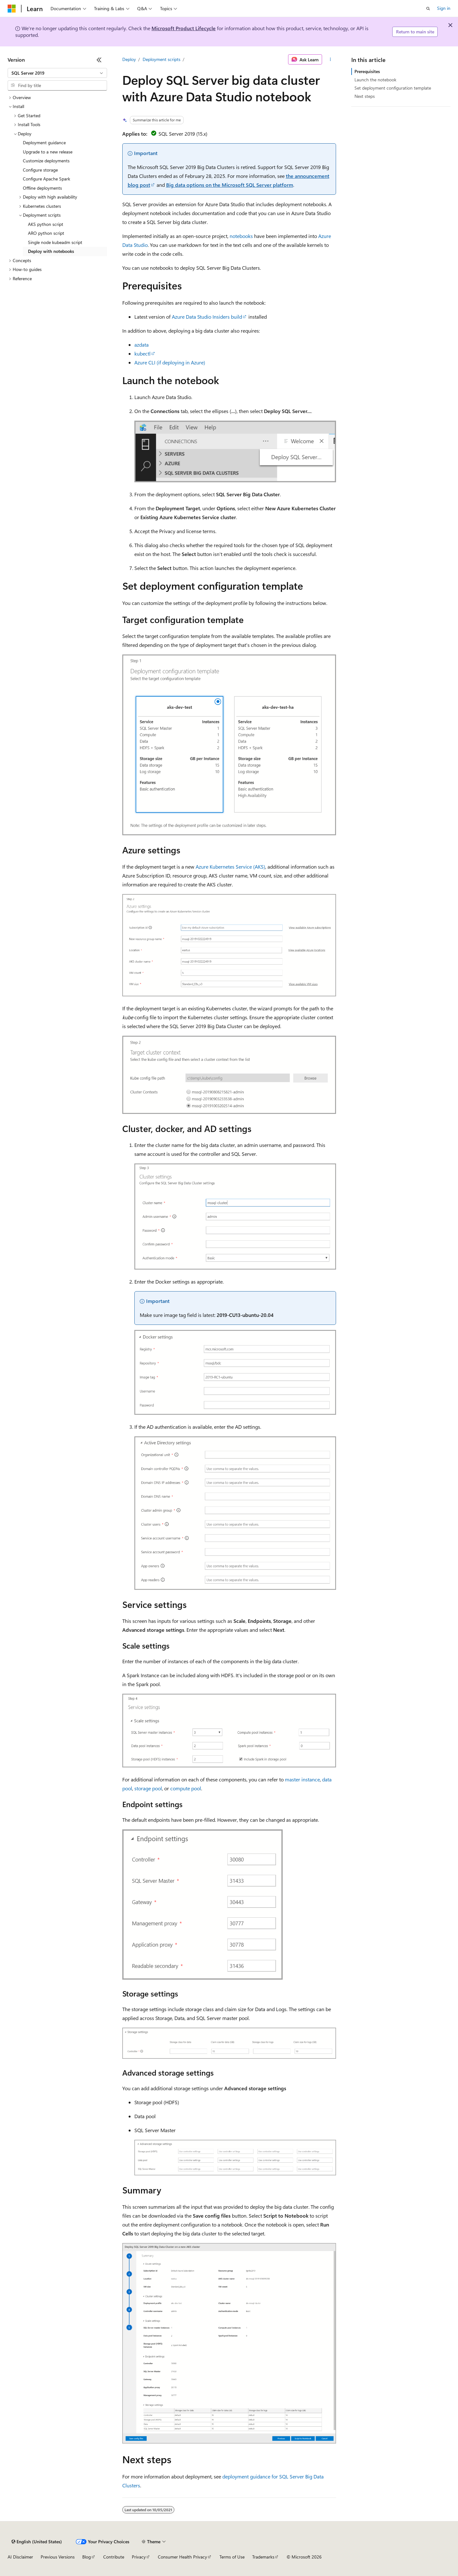  What do you see at coordinates (263, 2557) in the screenshot?
I see `Trademarks` at bounding box center [263, 2557].